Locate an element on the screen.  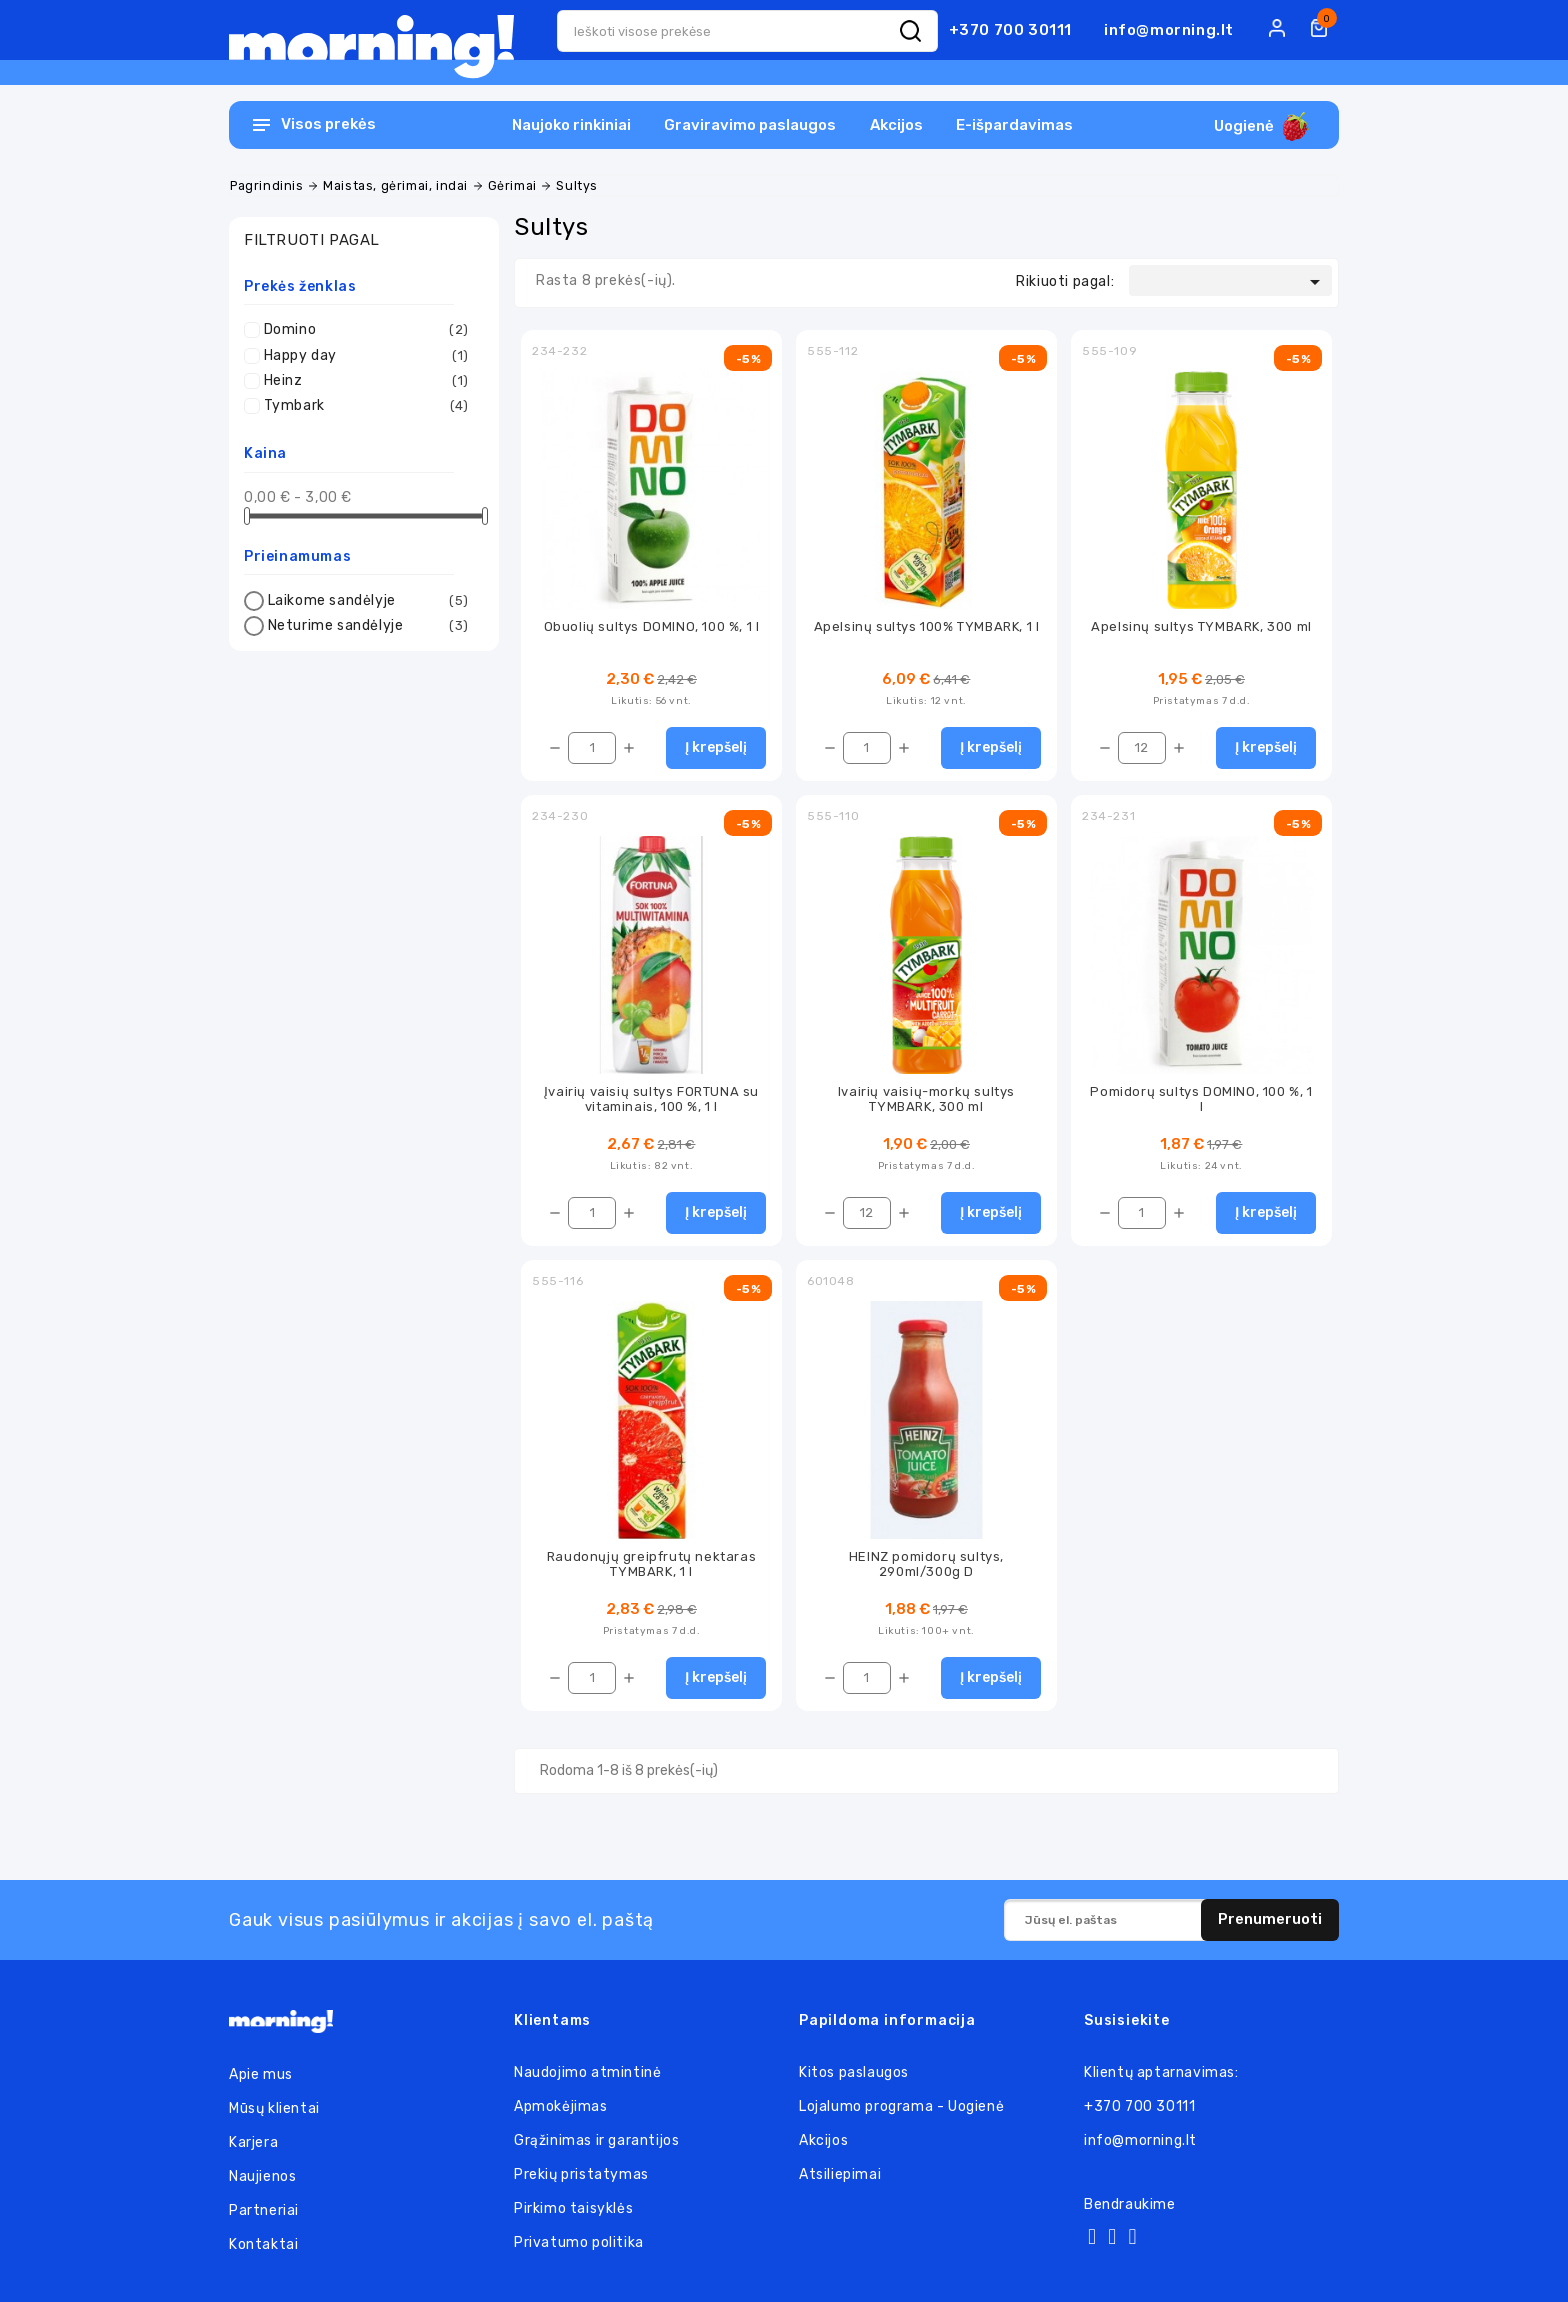
Akcijos is located at coordinates (896, 125).